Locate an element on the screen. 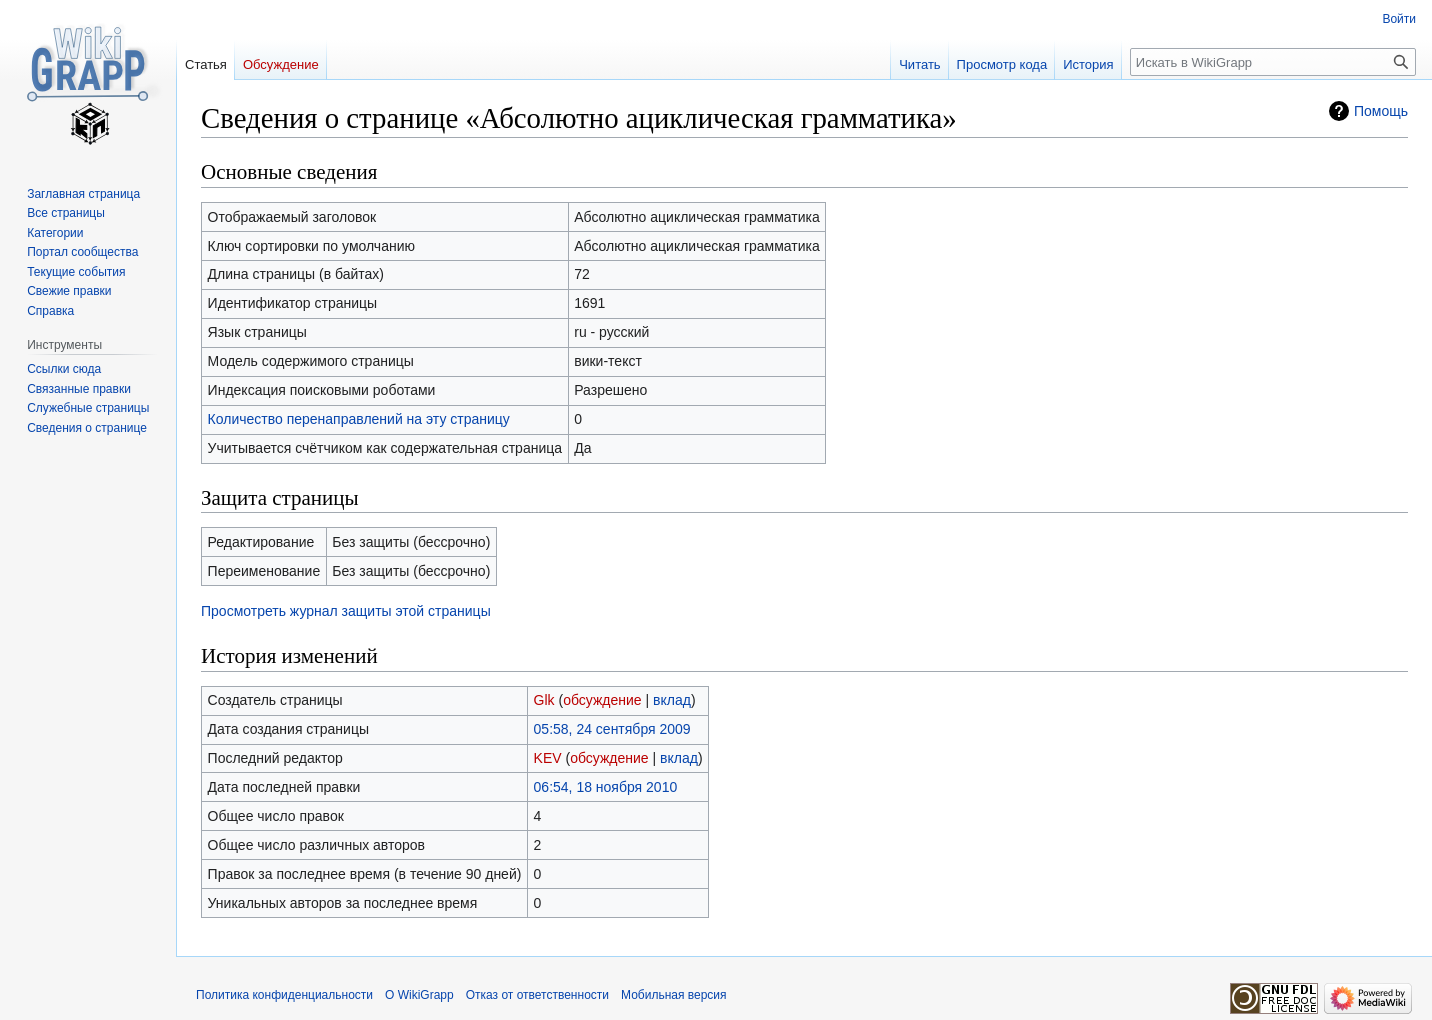 This screenshot has width=1432, height=1020. [Искать в WikiGrapp] is located at coordinates (1273, 62).